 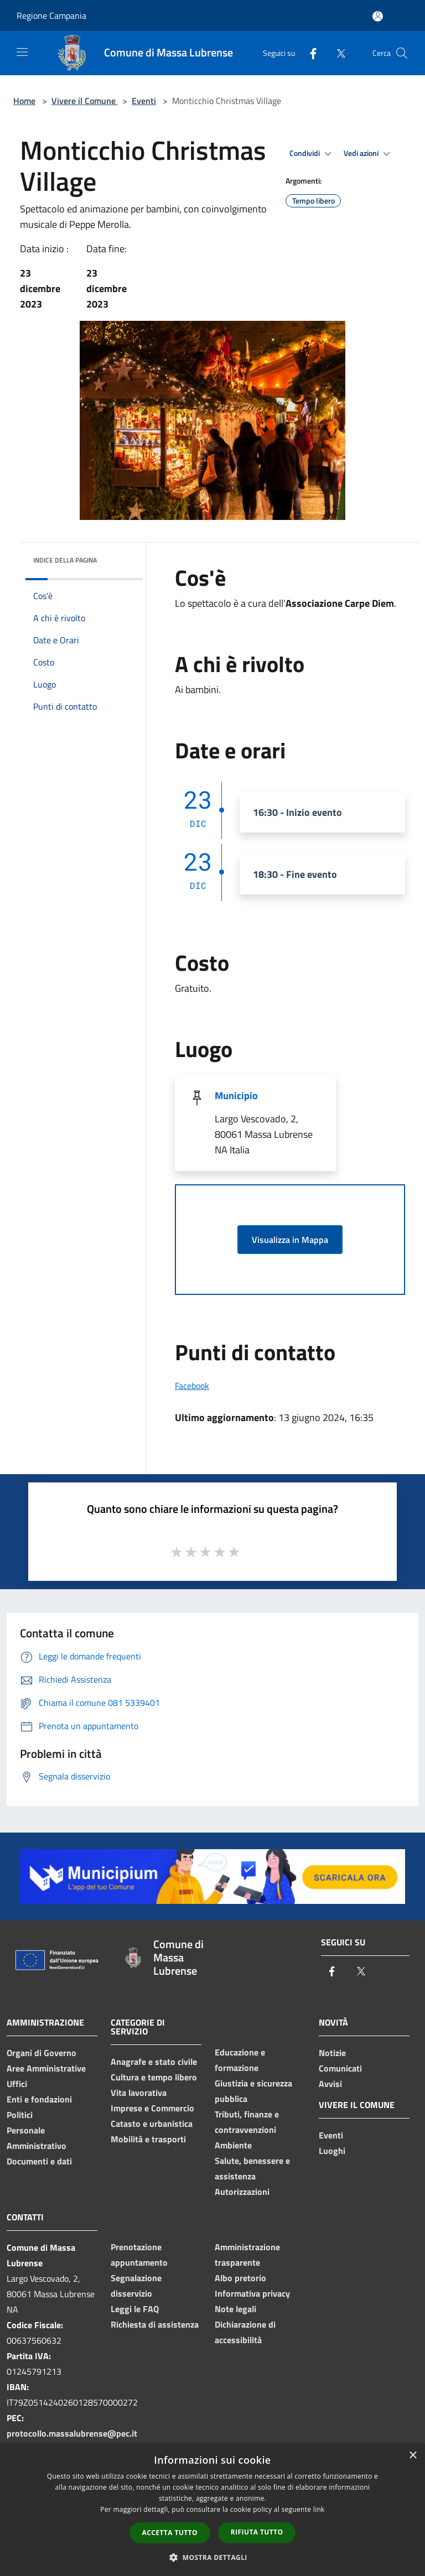 What do you see at coordinates (332, 2052) in the screenshot?
I see `Notizie` at bounding box center [332, 2052].